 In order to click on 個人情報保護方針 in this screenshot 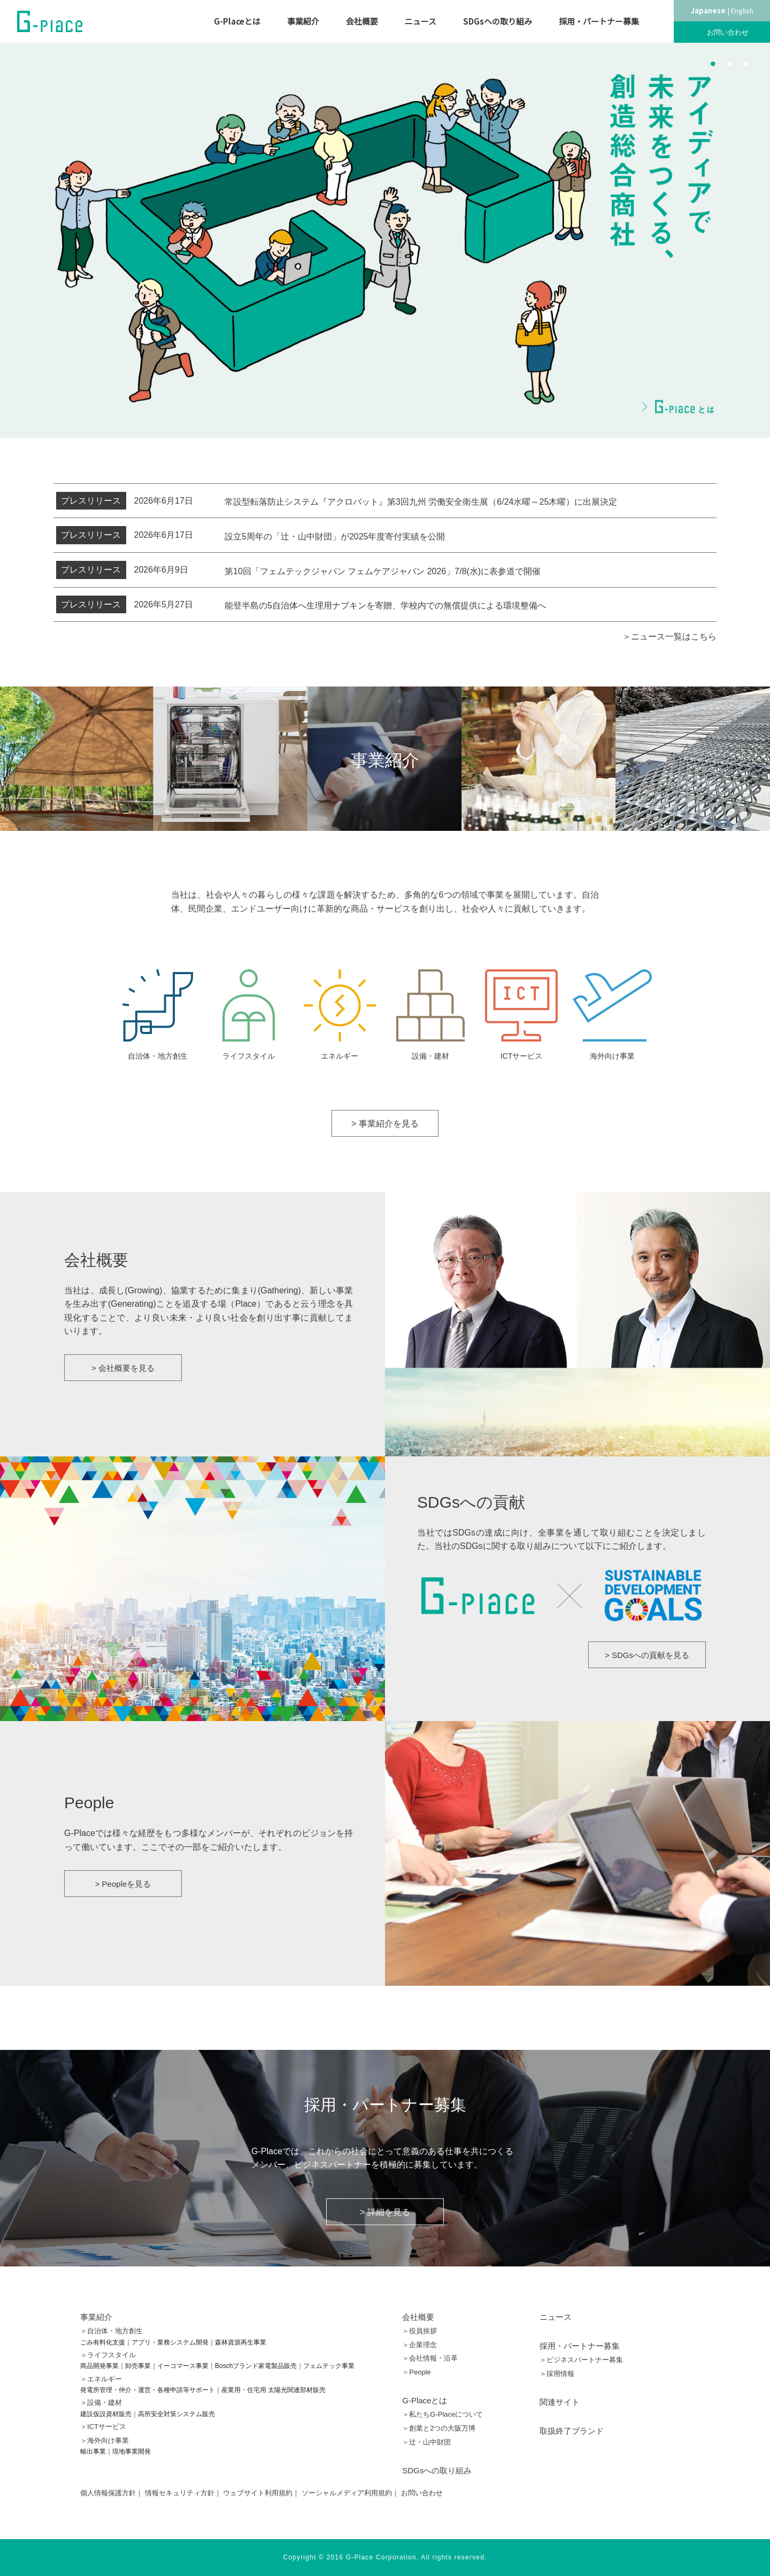, I will do `click(108, 2493)`.